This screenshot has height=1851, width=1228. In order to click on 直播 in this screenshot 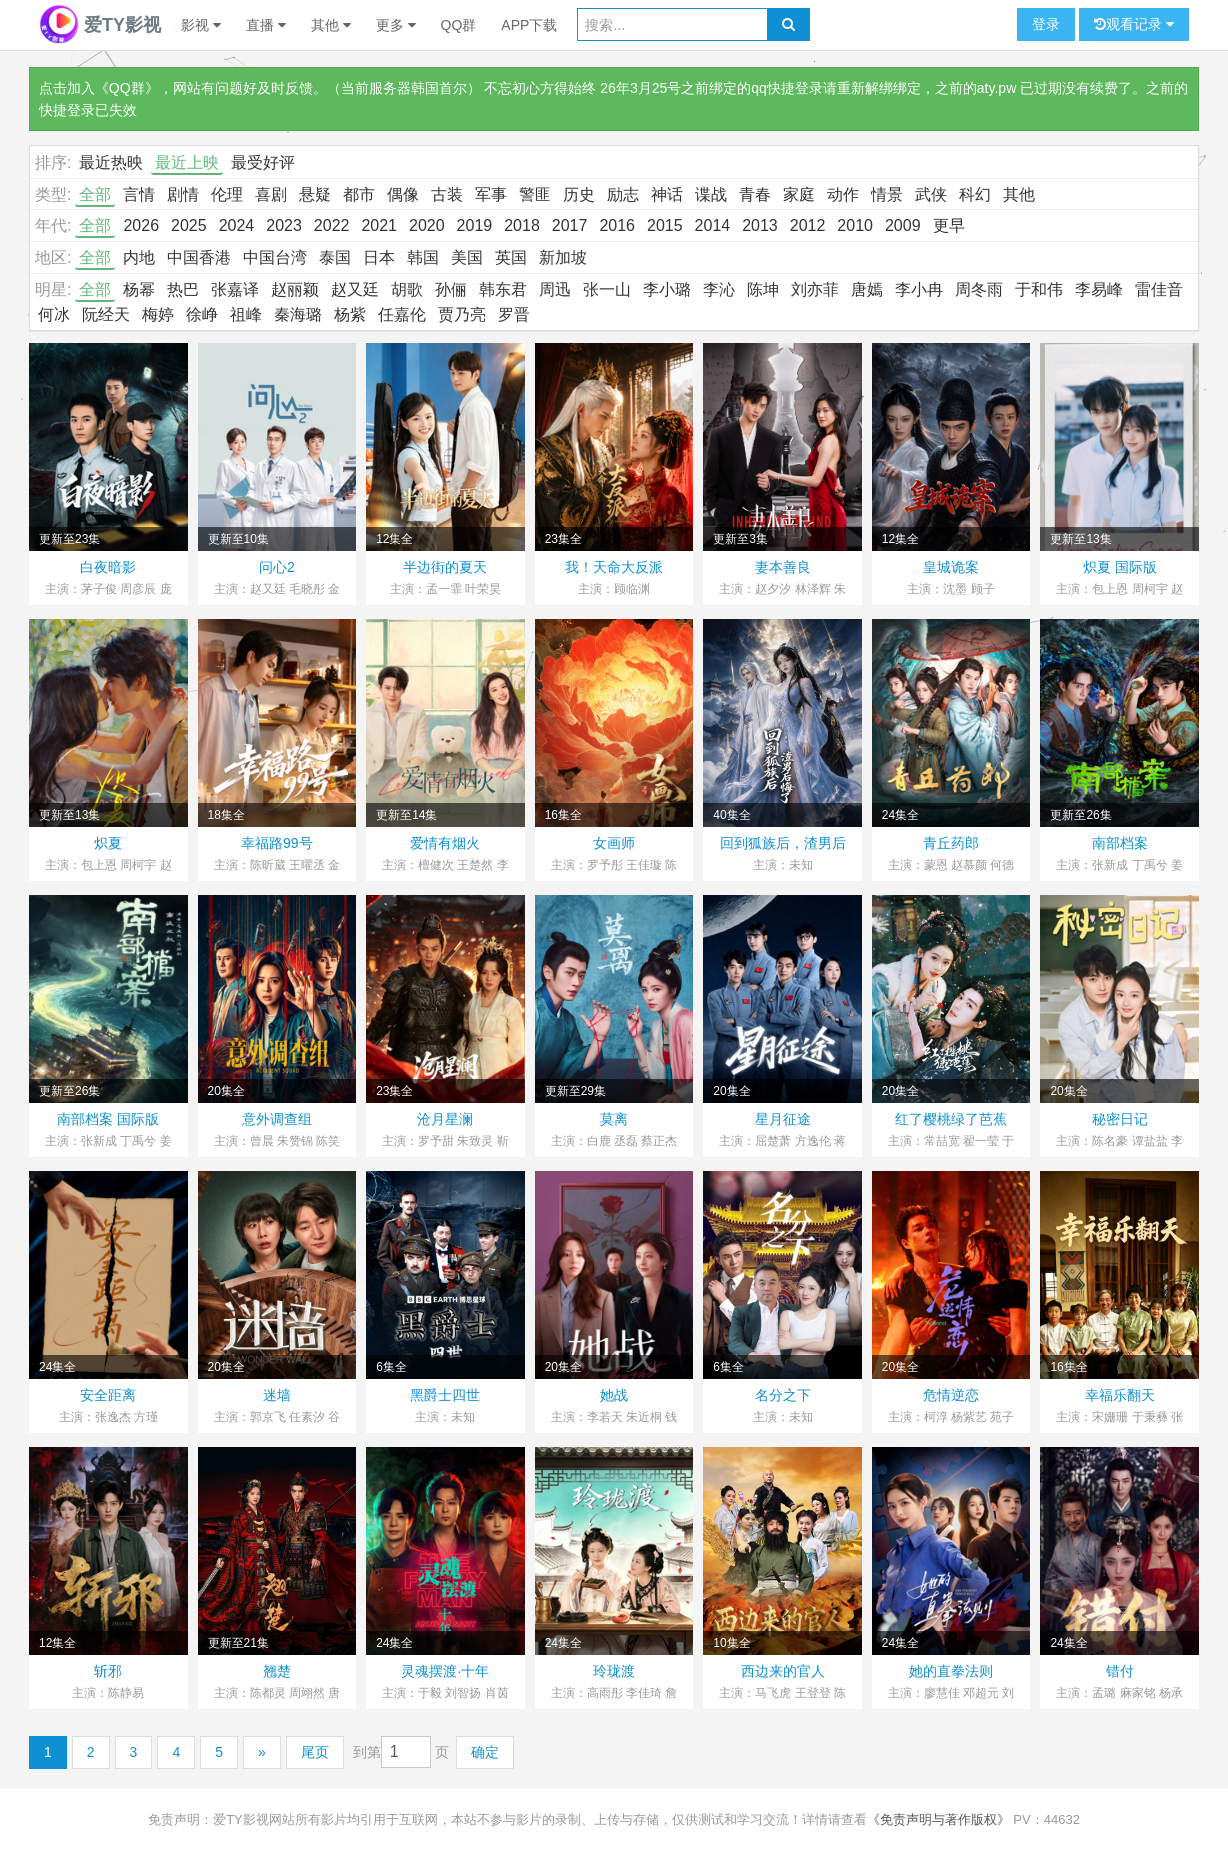, I will do `click(266, 25)`.